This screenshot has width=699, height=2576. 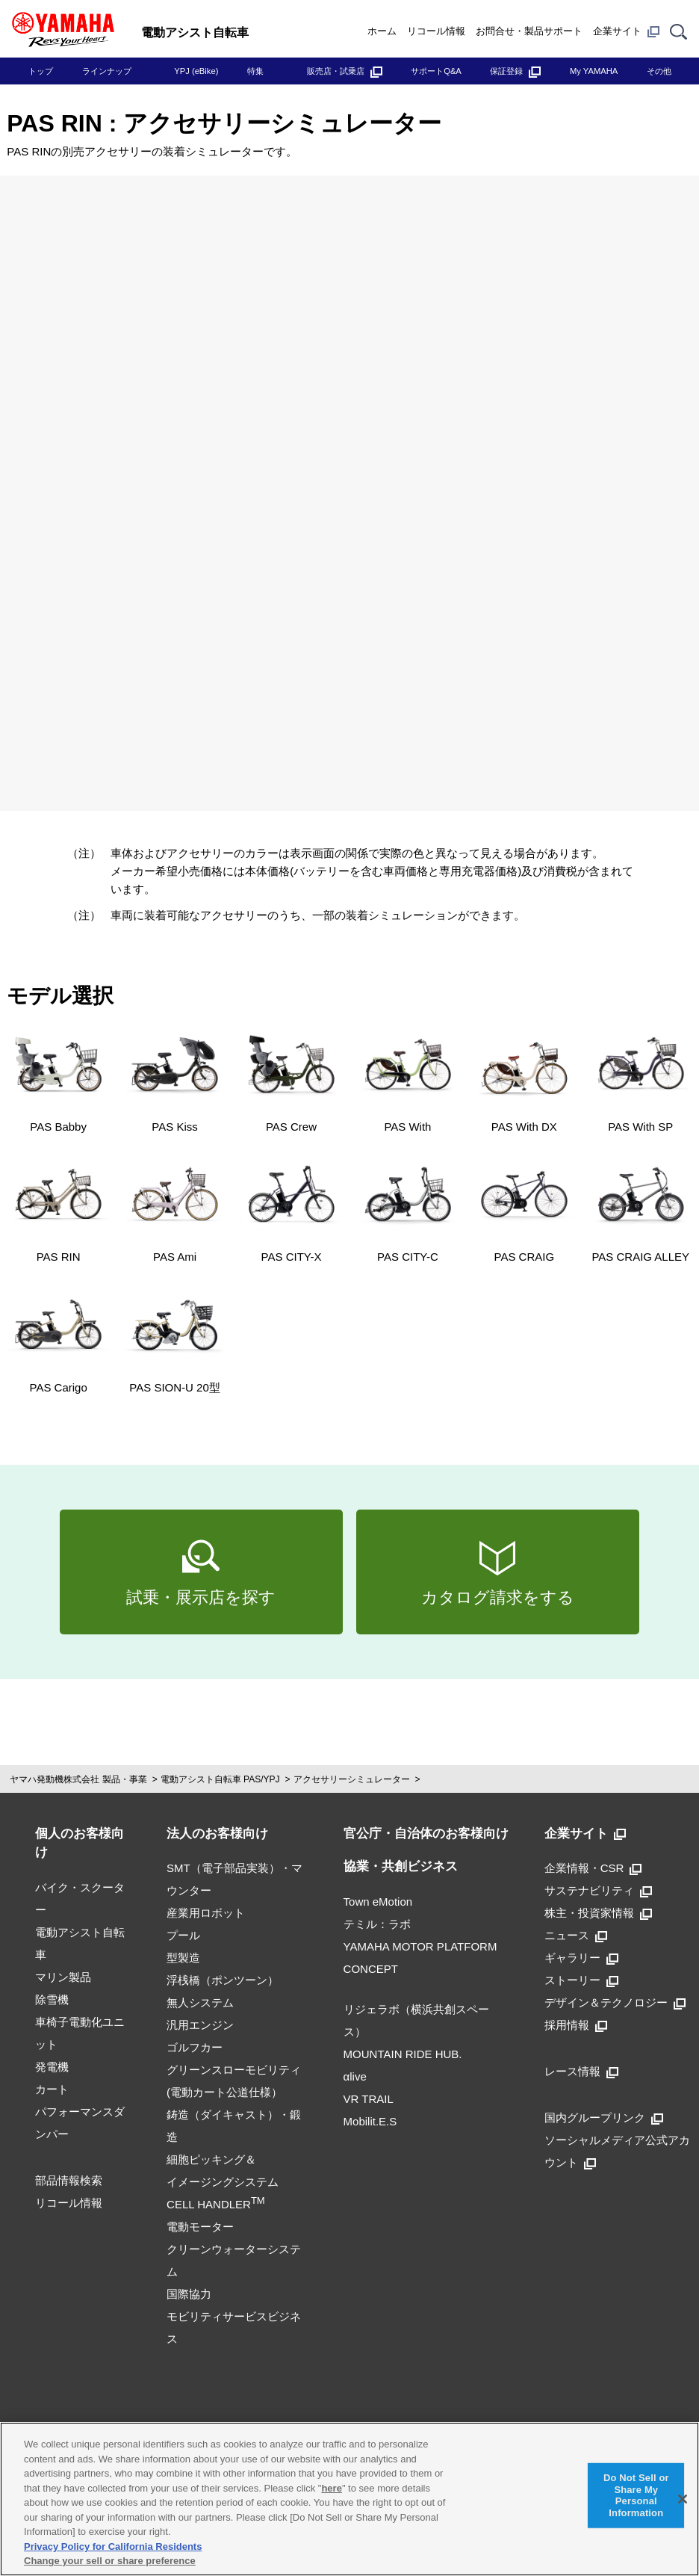 I want to click on 企業サイト, so click(x=626, y=31).